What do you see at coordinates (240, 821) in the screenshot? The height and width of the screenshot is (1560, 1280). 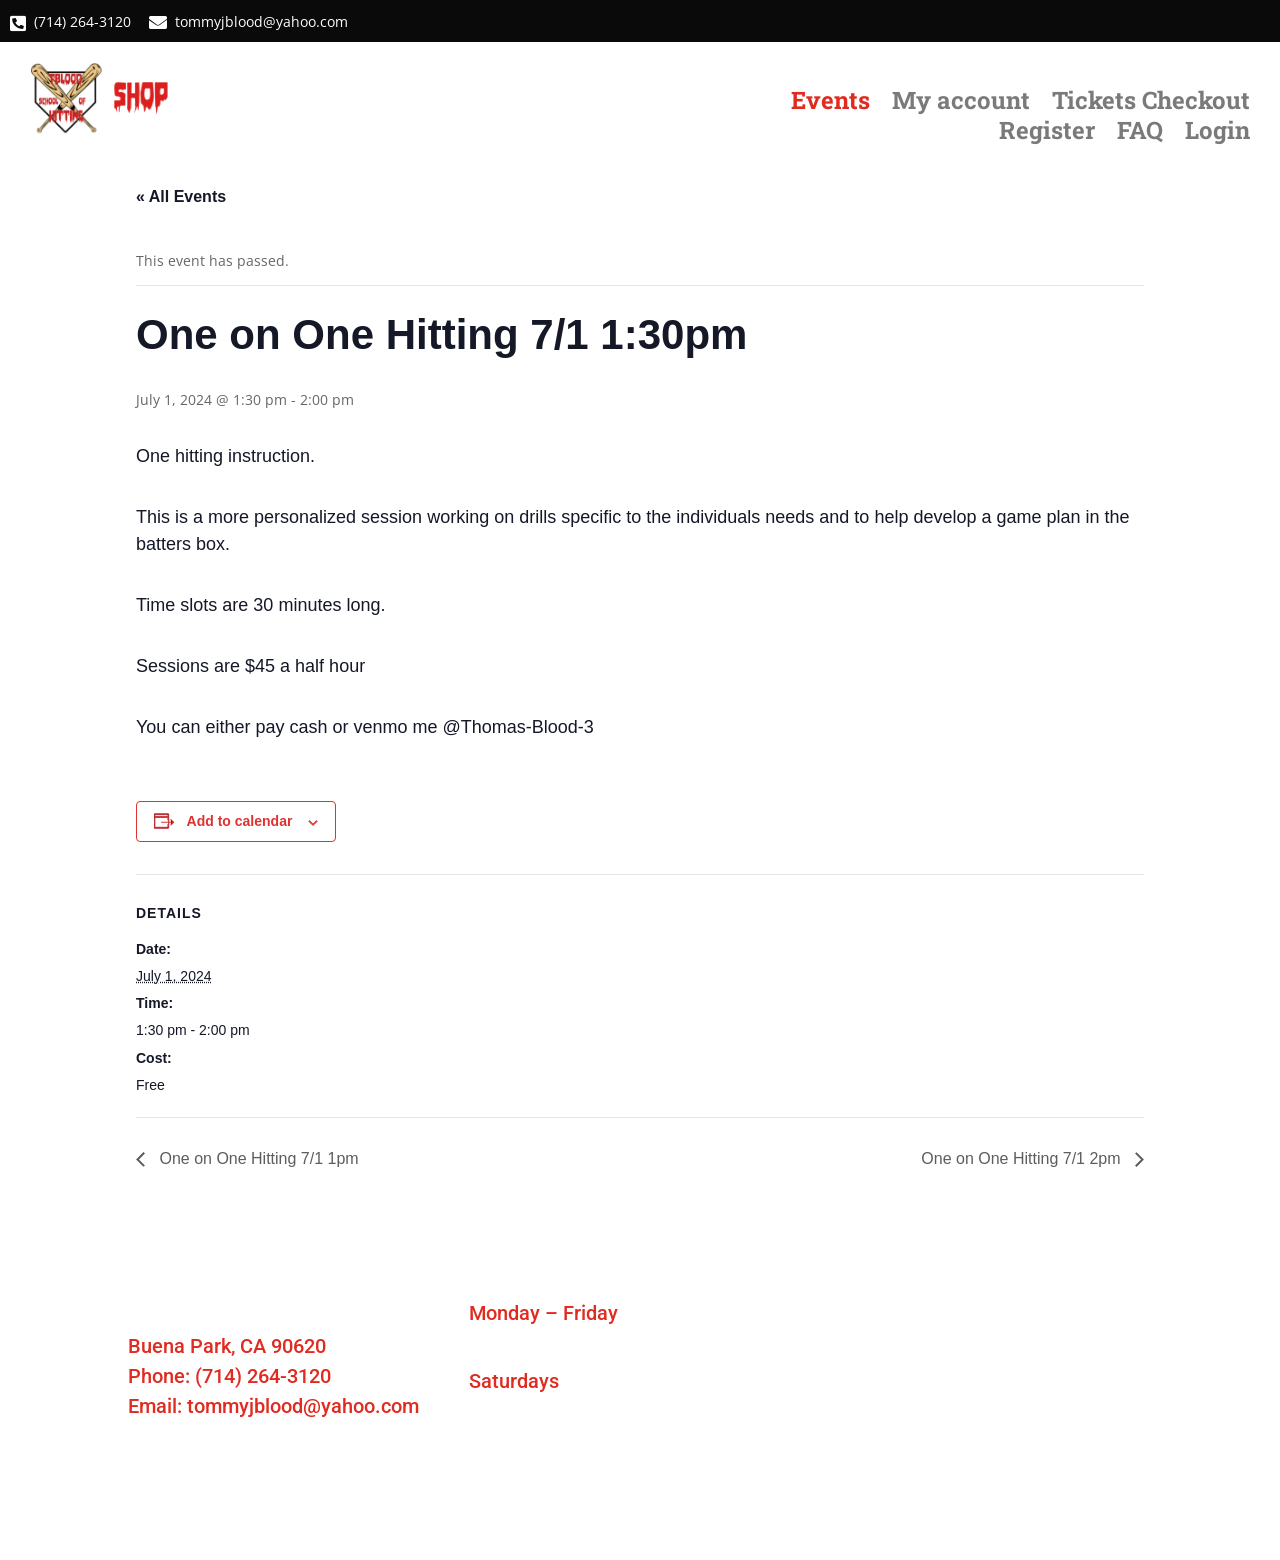 I see `Add to calendar [View links to add events to your calendar]` at bounding box center [240, 821].